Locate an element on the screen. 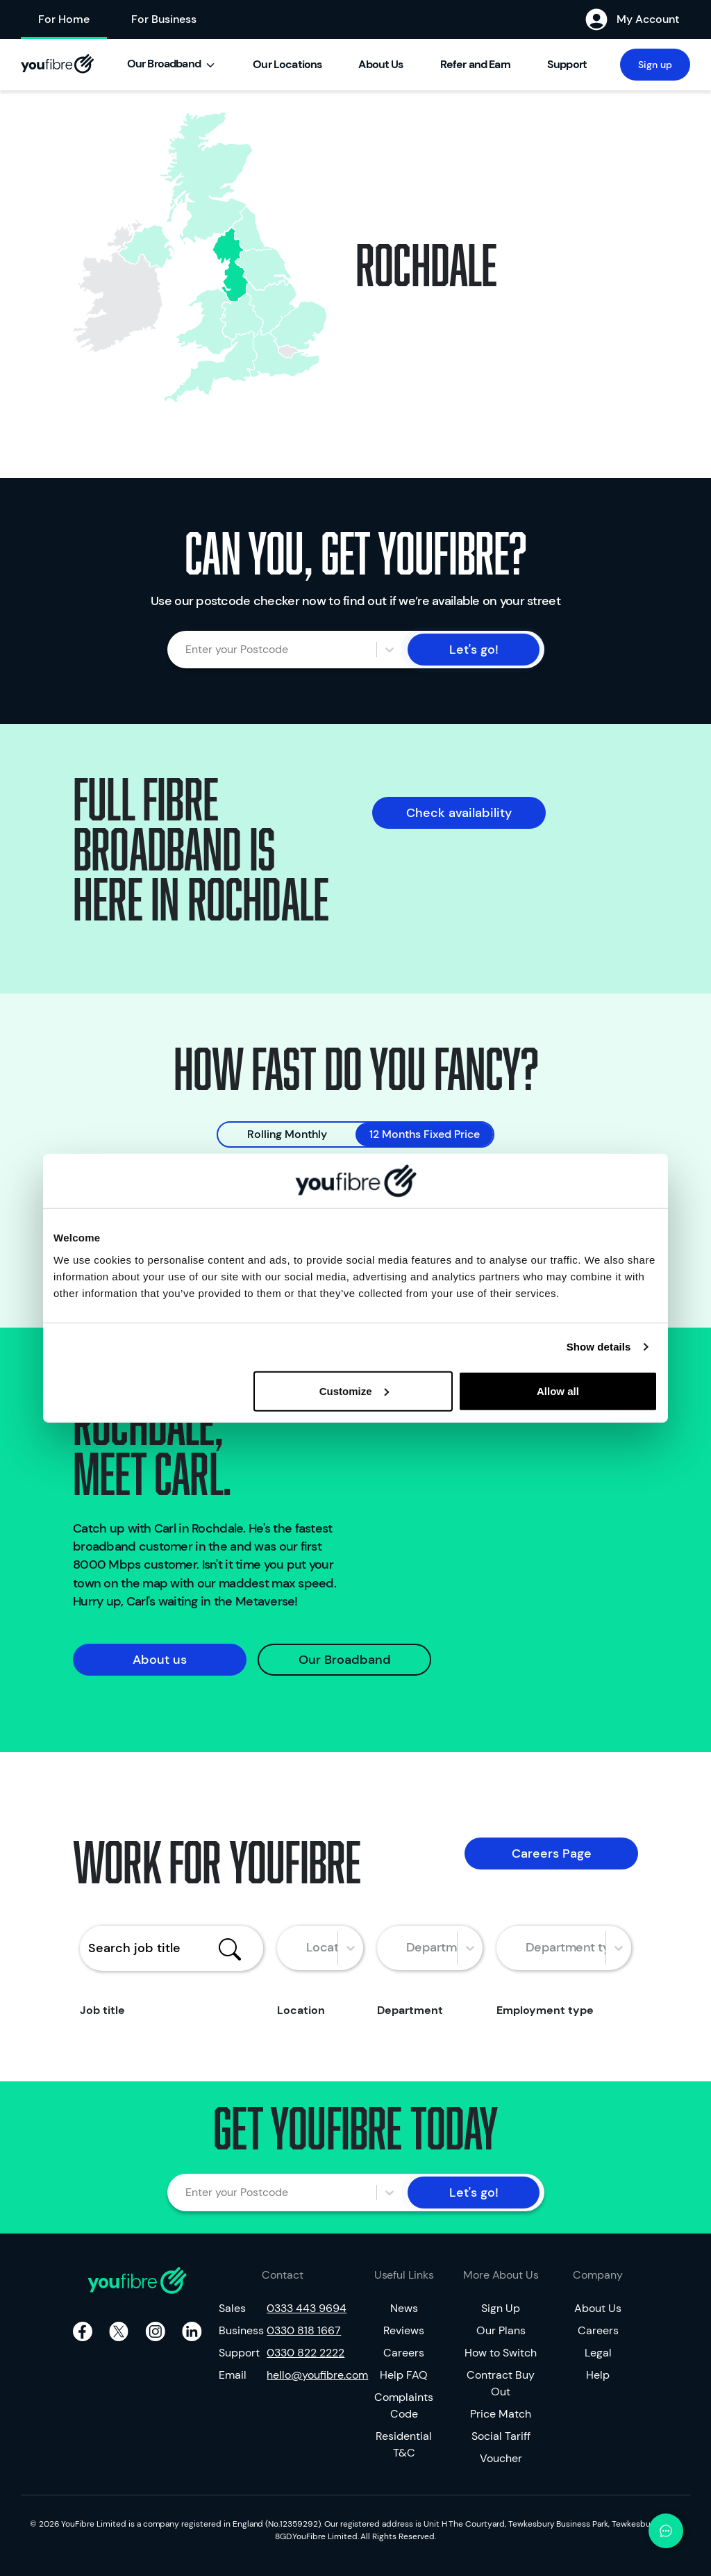  Help FAQ is located at coordinates (404, 2375).